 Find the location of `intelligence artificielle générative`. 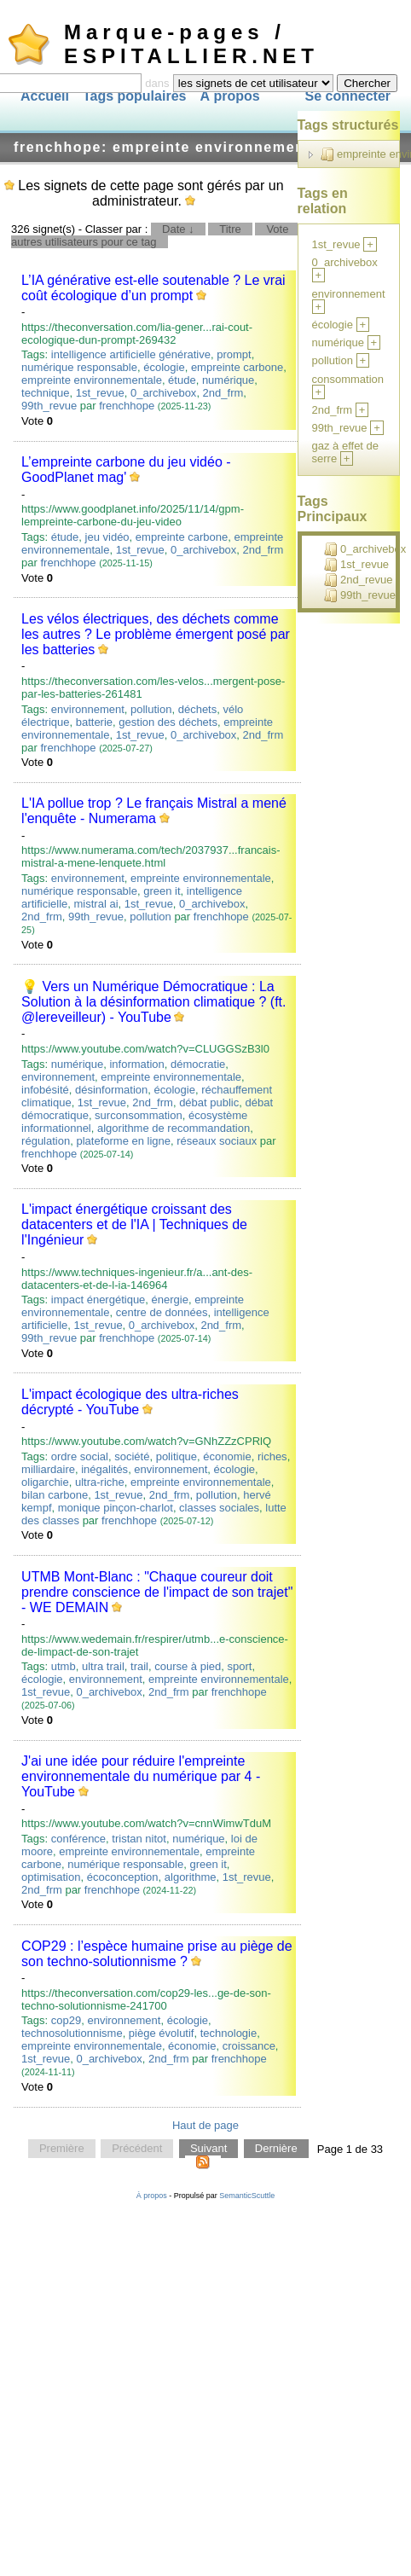

intelligence artificielle générative is located at coordinates (131, 354).